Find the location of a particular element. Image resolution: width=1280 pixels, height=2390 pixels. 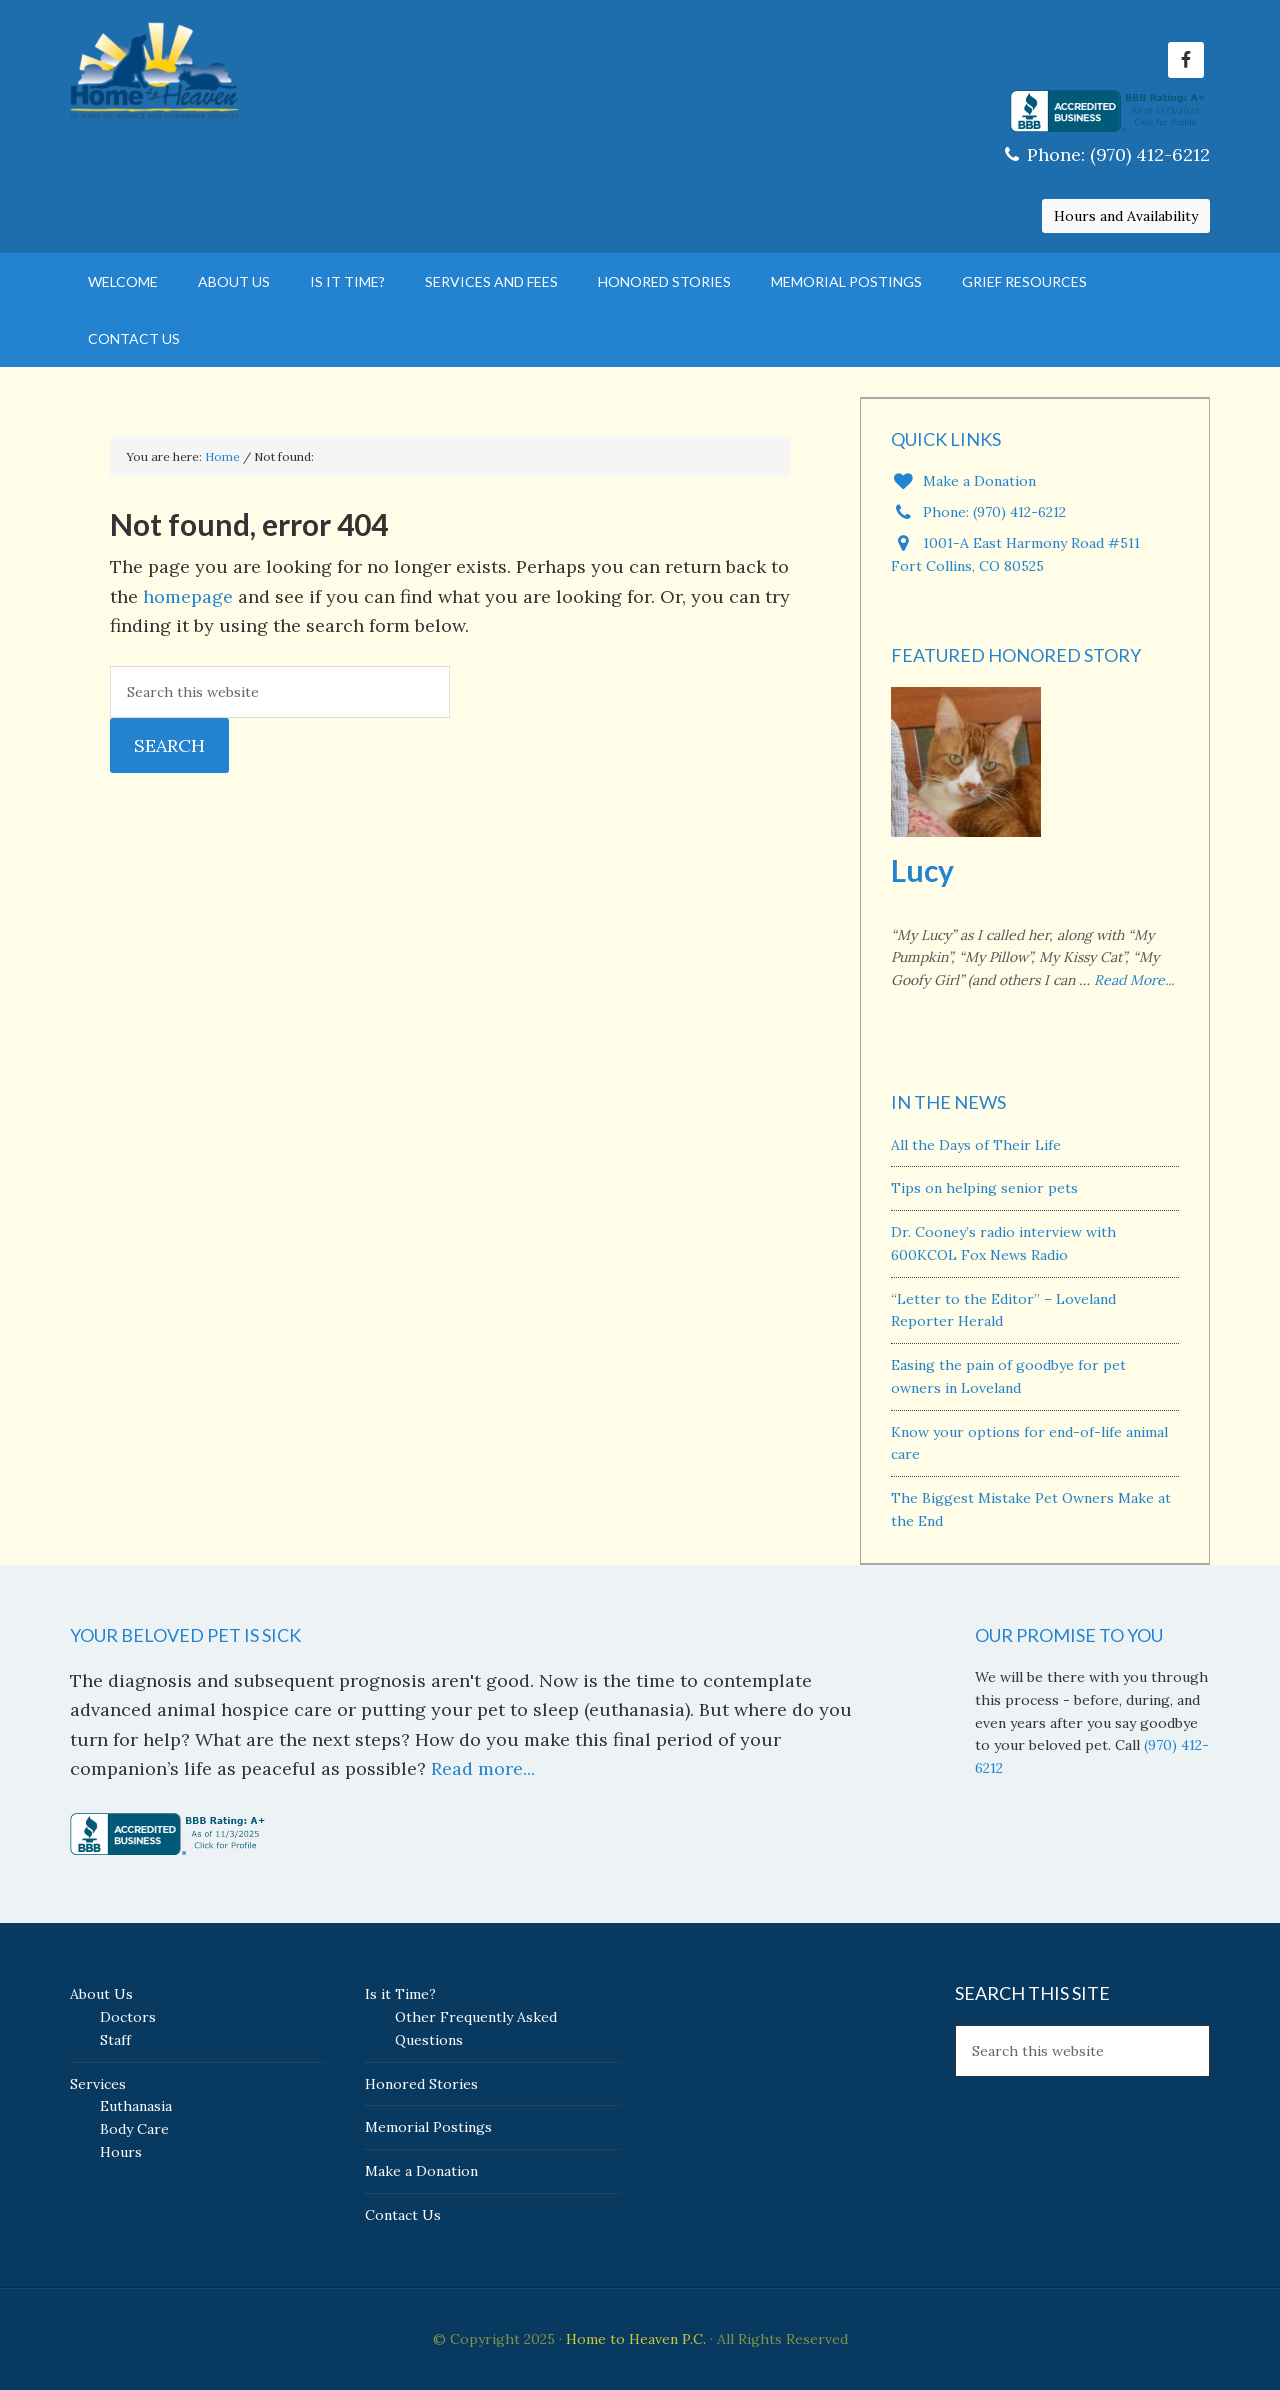

Hours is located at coordinates (121, 2152).